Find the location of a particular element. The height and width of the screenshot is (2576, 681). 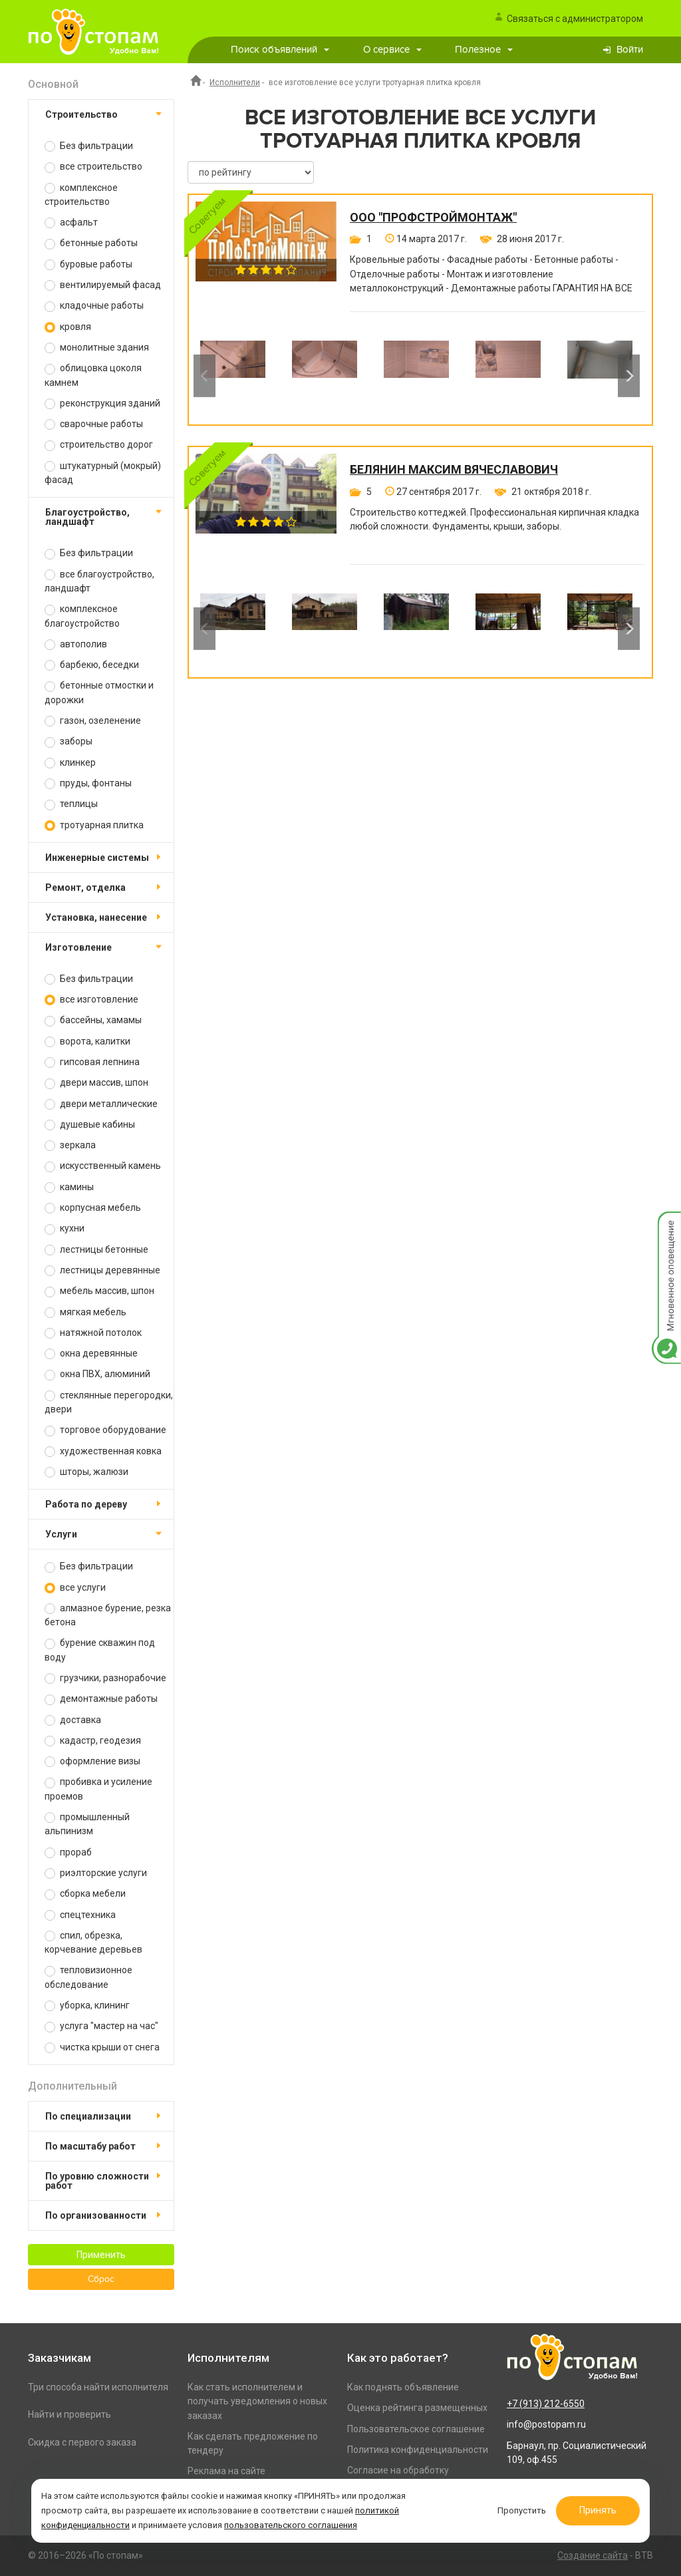

Мгновенное оповещение is located at coordinates (666, 1225).